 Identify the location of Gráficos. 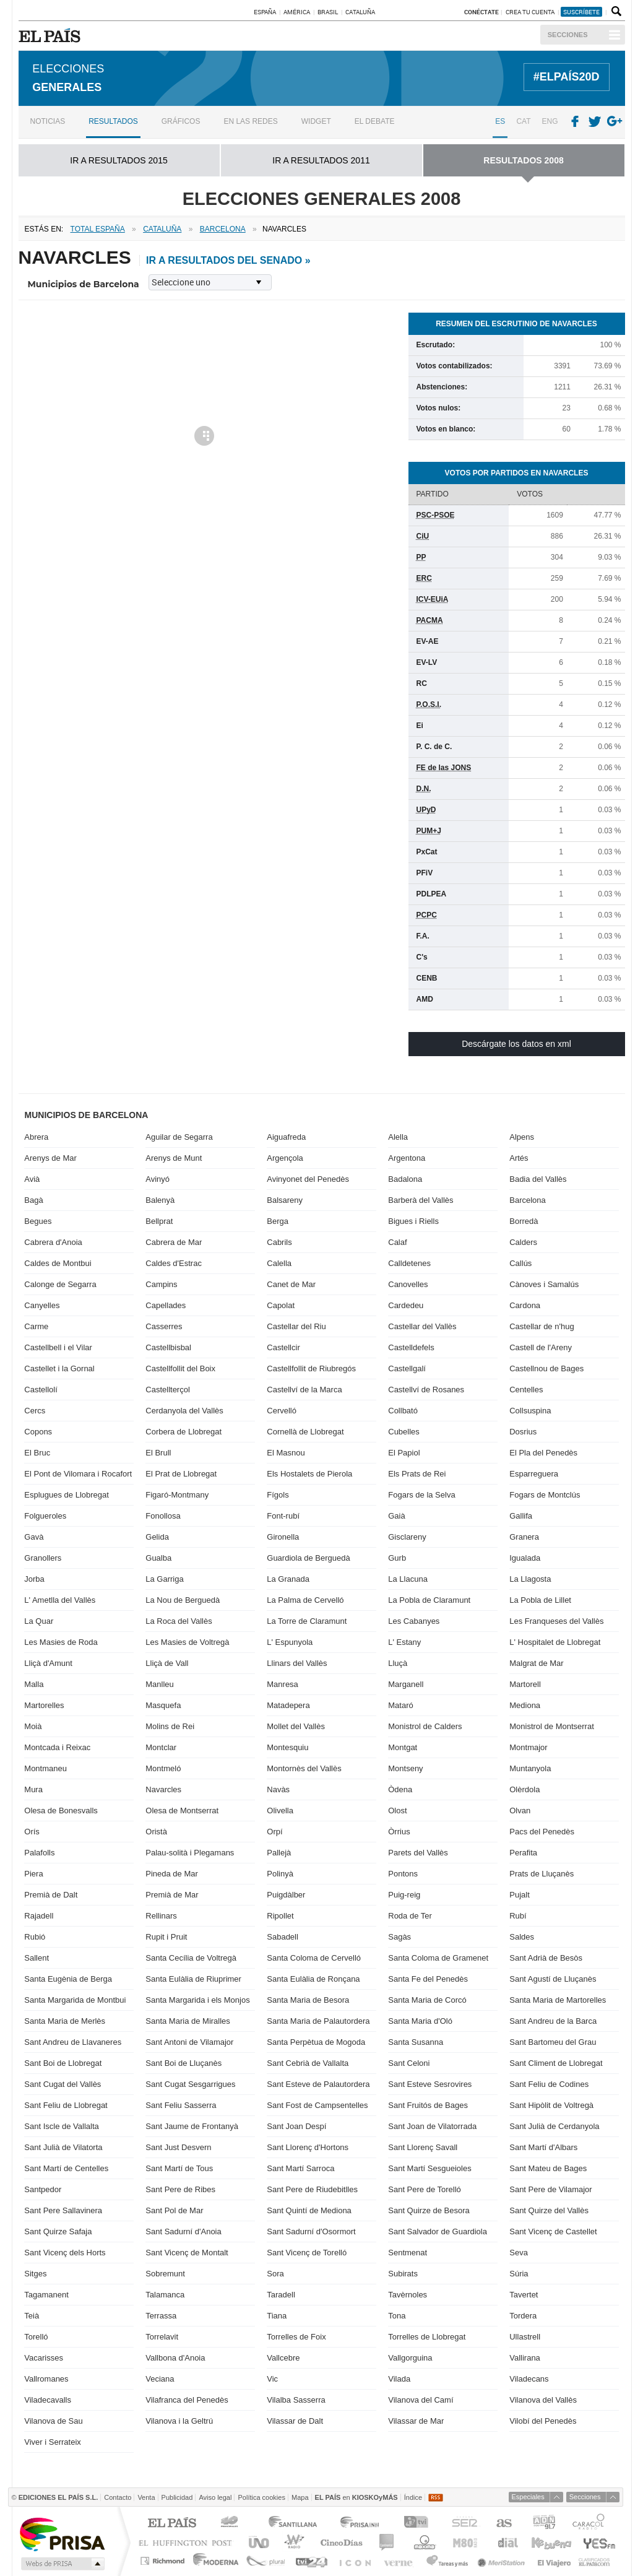
(181, 119).